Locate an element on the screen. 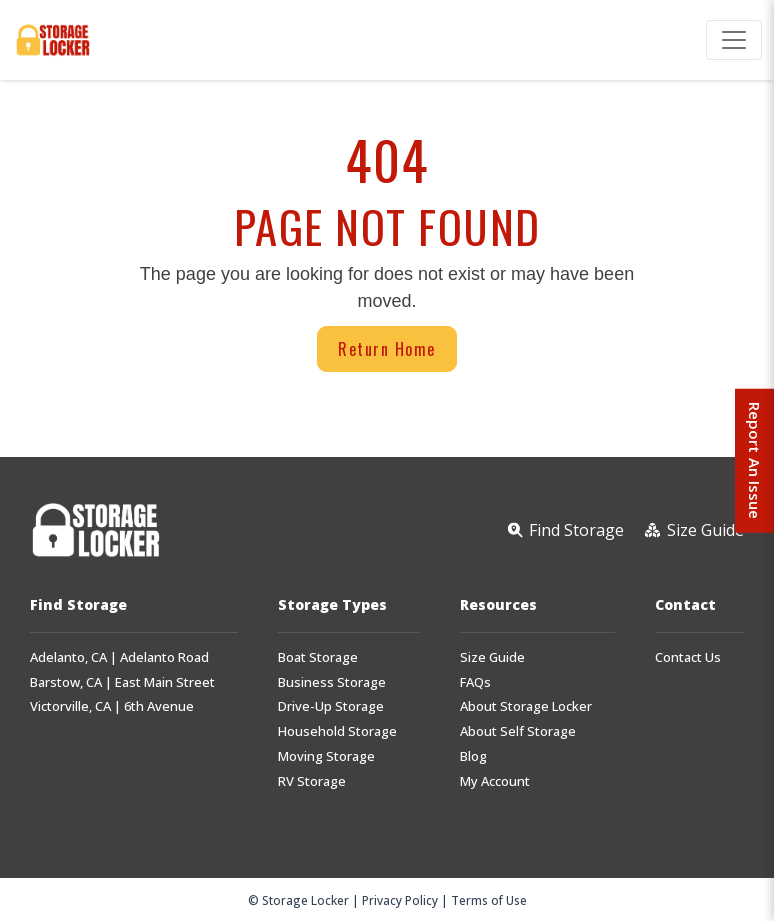 This screenshot has height=921, width=774. Contact Us is located at coordinates (688, 657).